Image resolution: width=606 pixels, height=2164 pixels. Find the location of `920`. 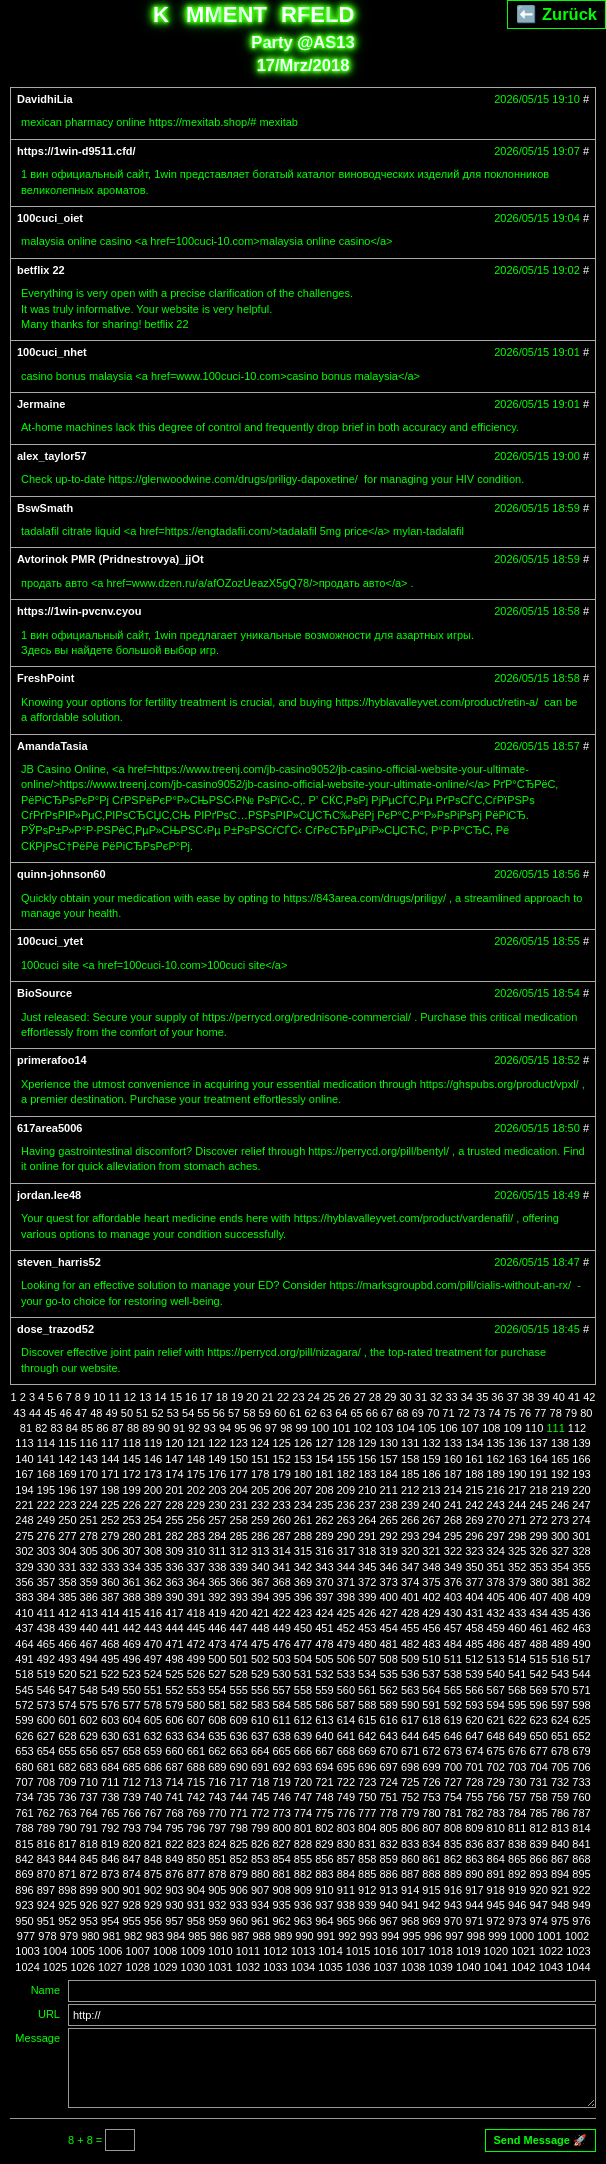

920 is located at coordinates (538, 1890).